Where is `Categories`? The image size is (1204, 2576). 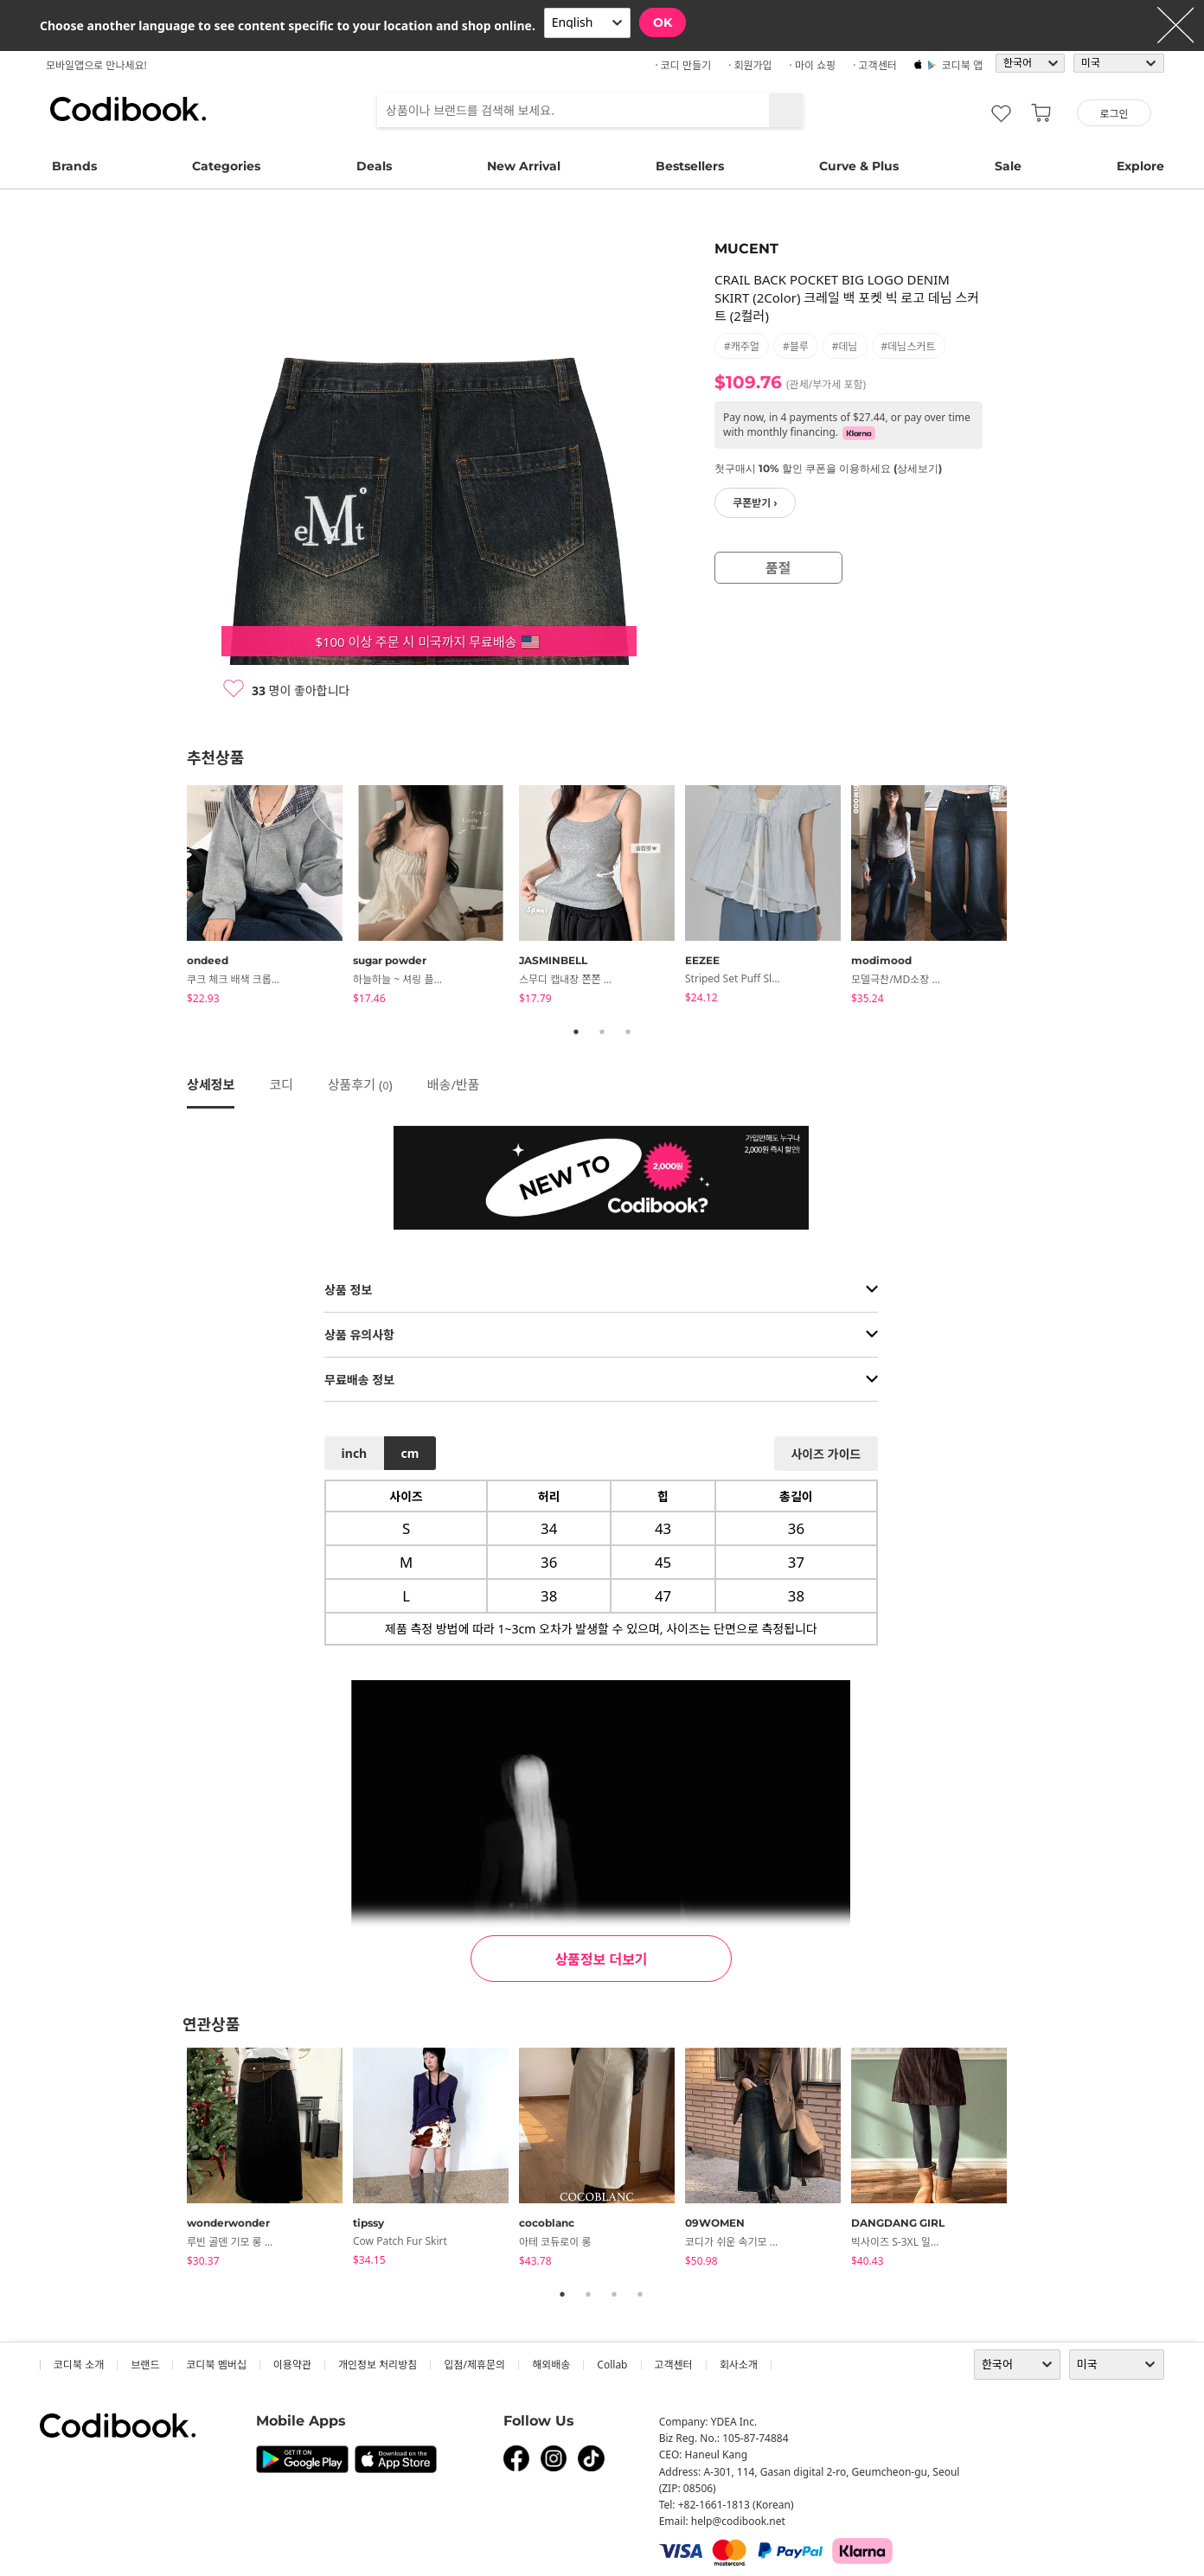
Categories is located at coordinates (226, 166).